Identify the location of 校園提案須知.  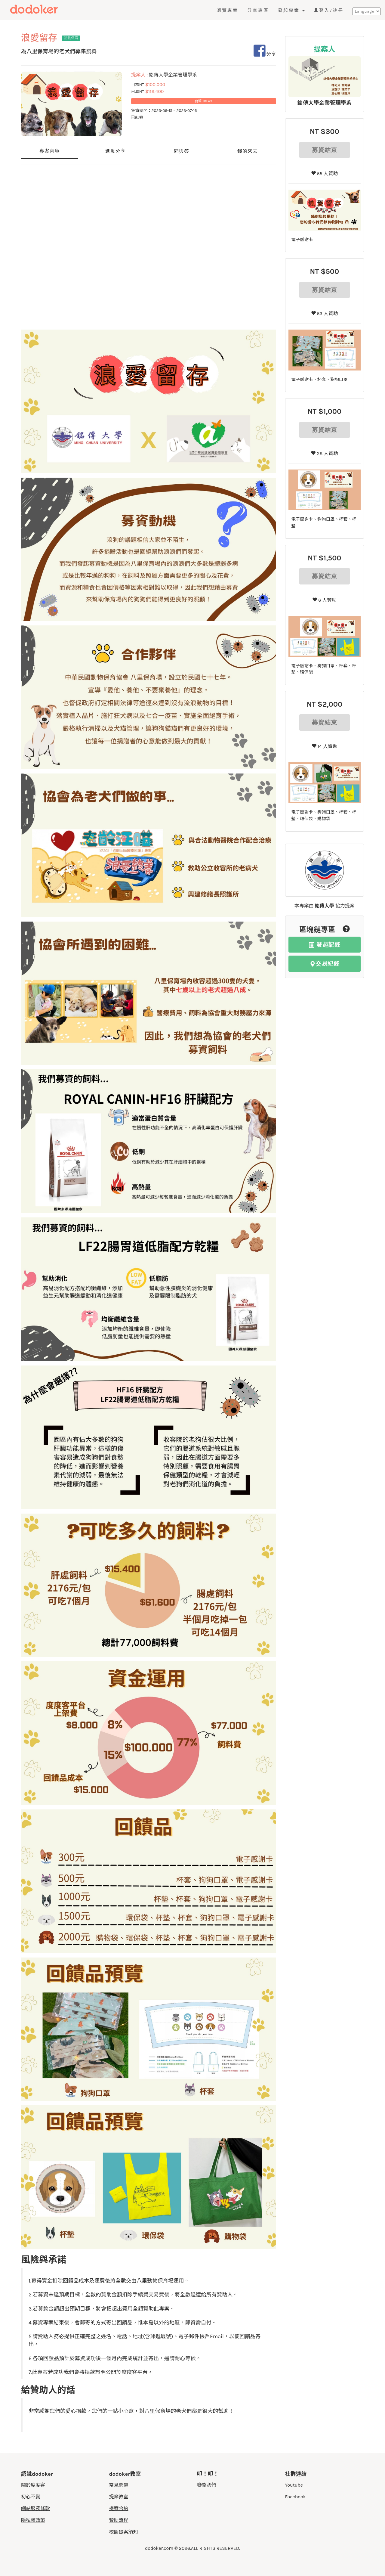
(123, 2532).